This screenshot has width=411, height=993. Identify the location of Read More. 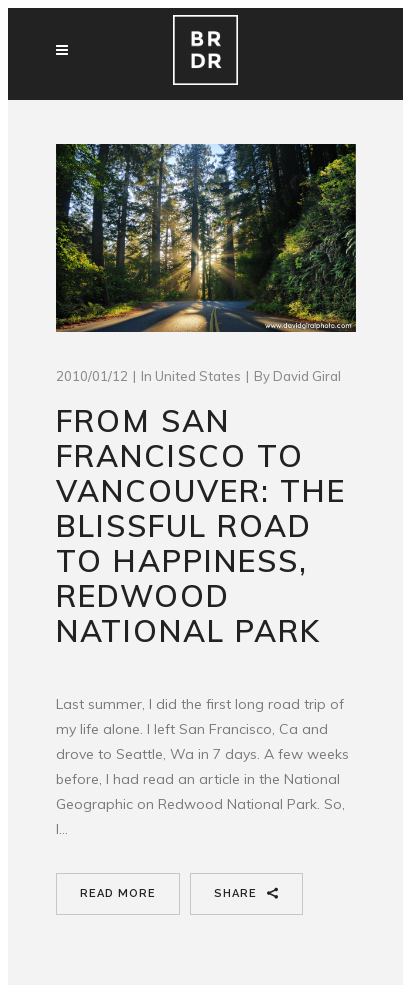
(118, 893).